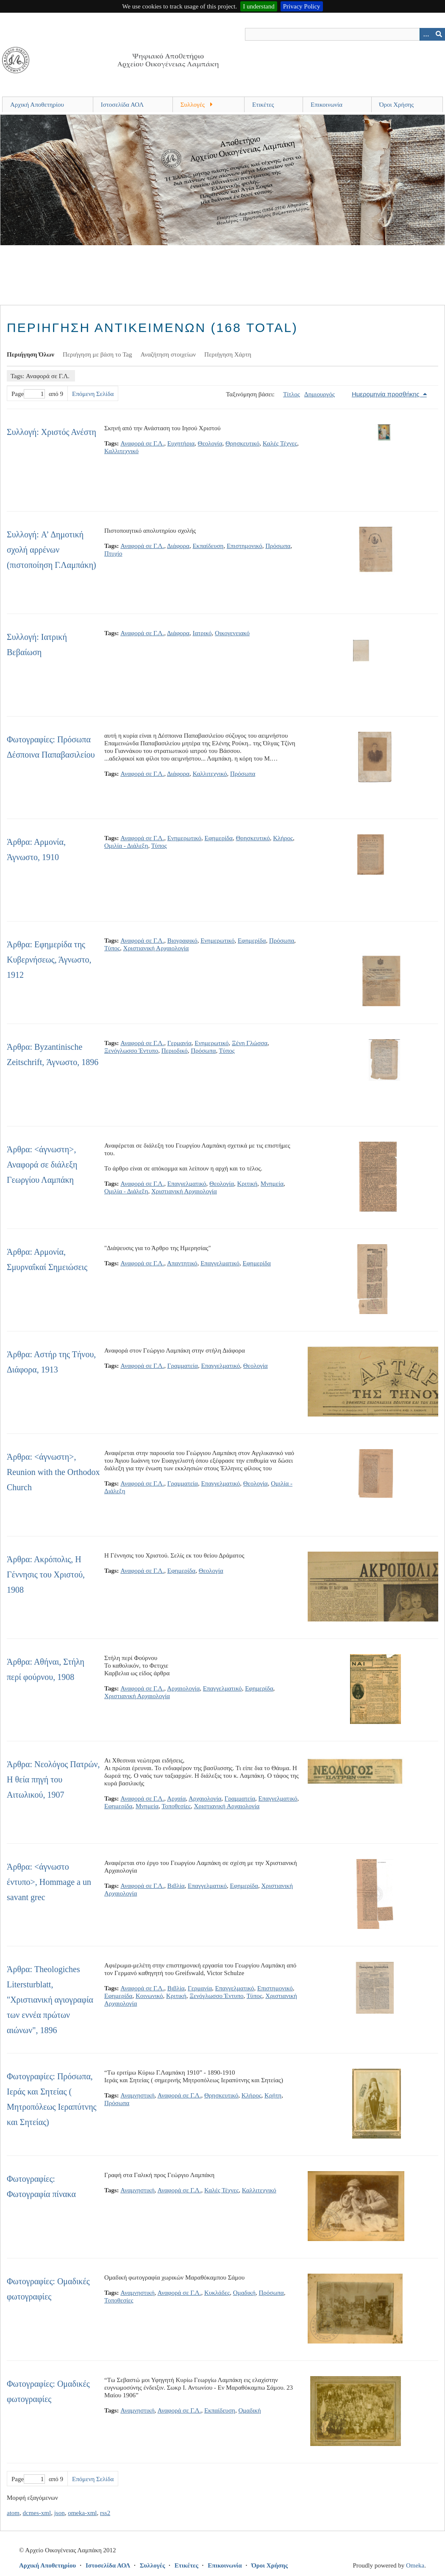 Image resolution: width=445 pixels, height=2576 pixels. What do you see at coordinates (50, 2000) in the screenshot?
I see `Άρθρα: Theologiches Litersturblatt, "Χριστιανική αγιογραφία των εννέα πρώτων αιώνων", 1896` at bounding box center [50, 2000].